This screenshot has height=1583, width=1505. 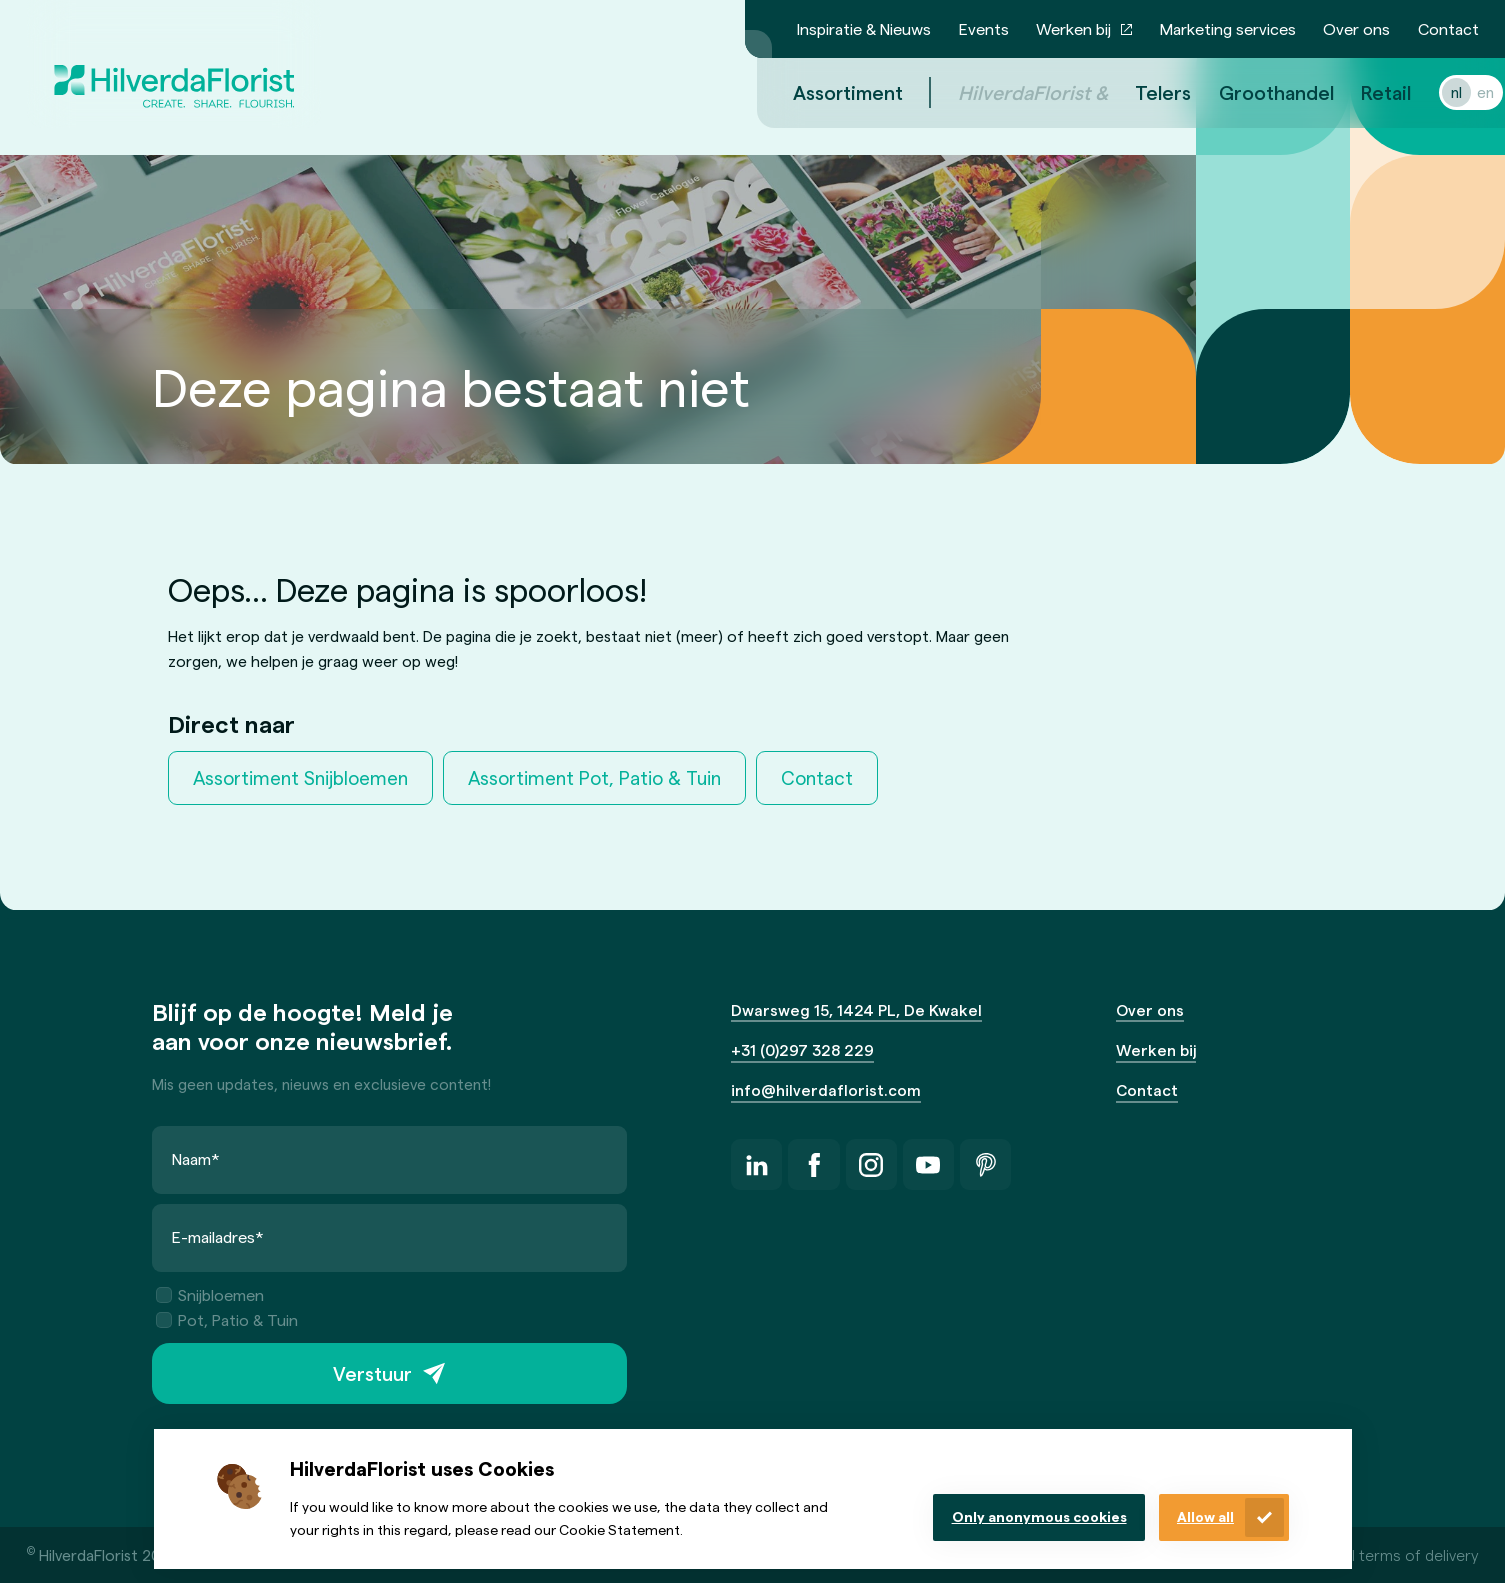 What do you see at coordinates (802, 1049) in the screenshot?
I see `+31 (0)297 328 229` at bounding box center [802, 1049].